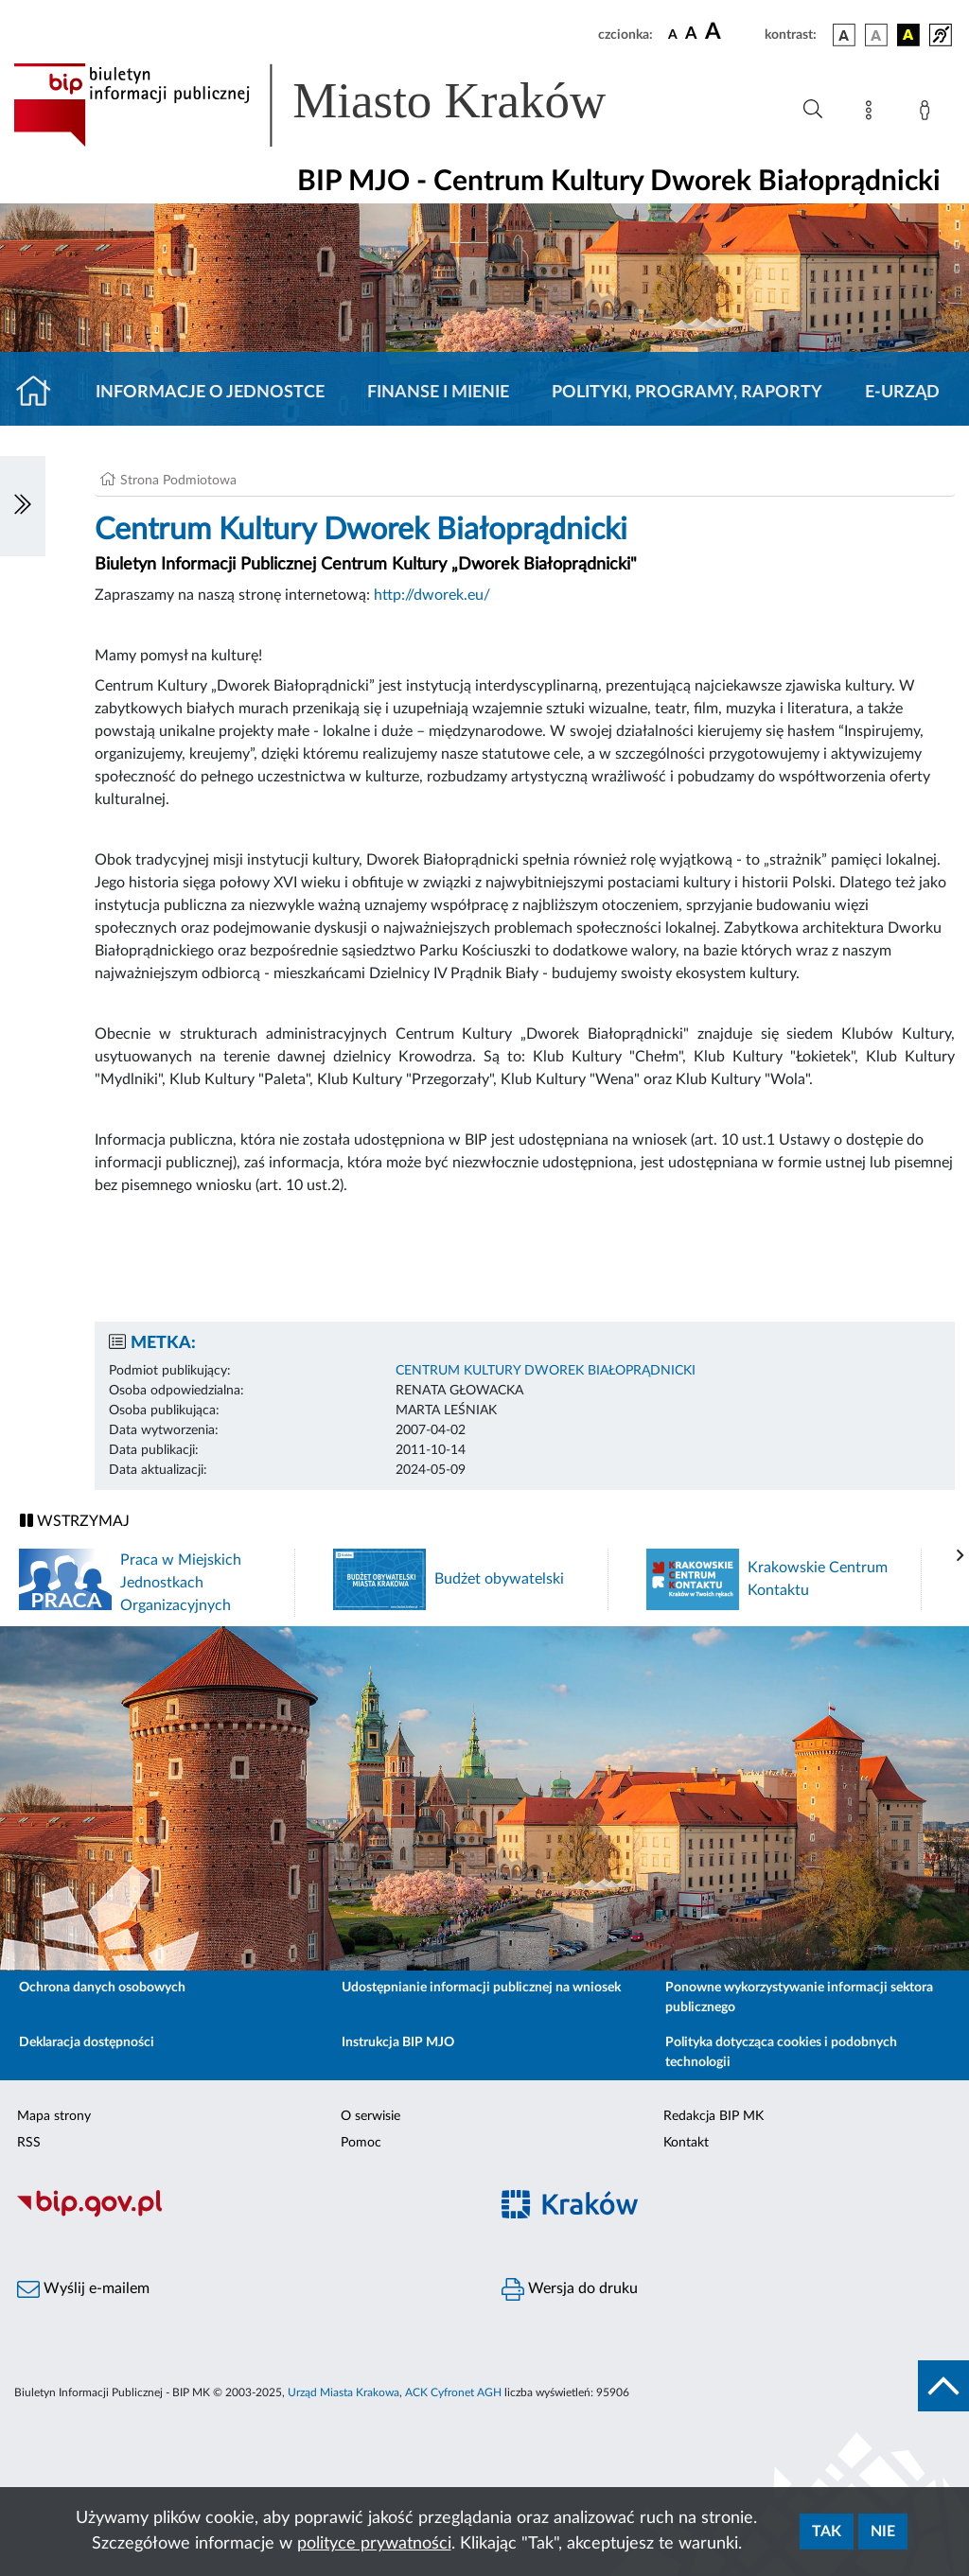  Describe the element at coordinates (210, 392) in the screenshot. I see `Informacje o jednostce` at that location.